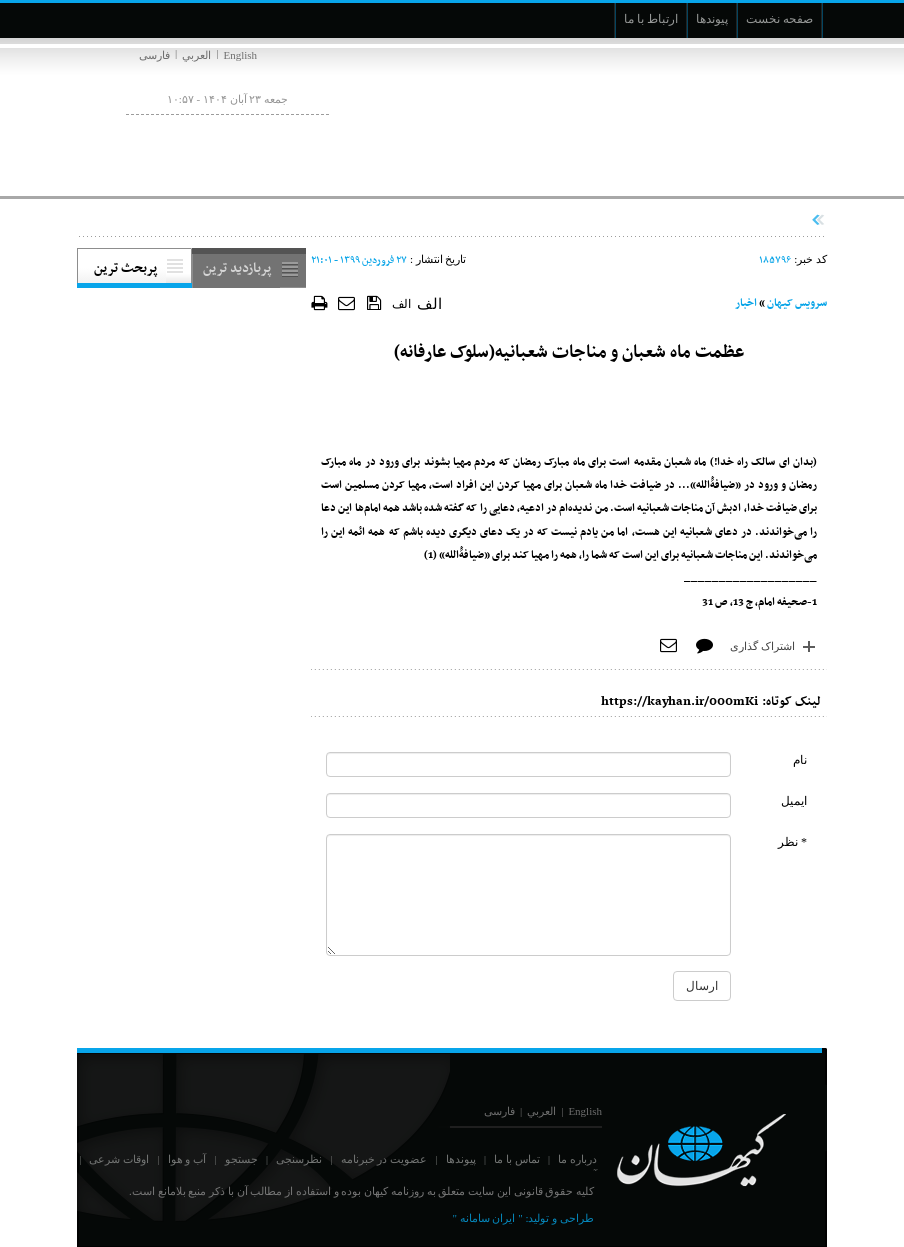  I want to click on الف, so click(401, 304).